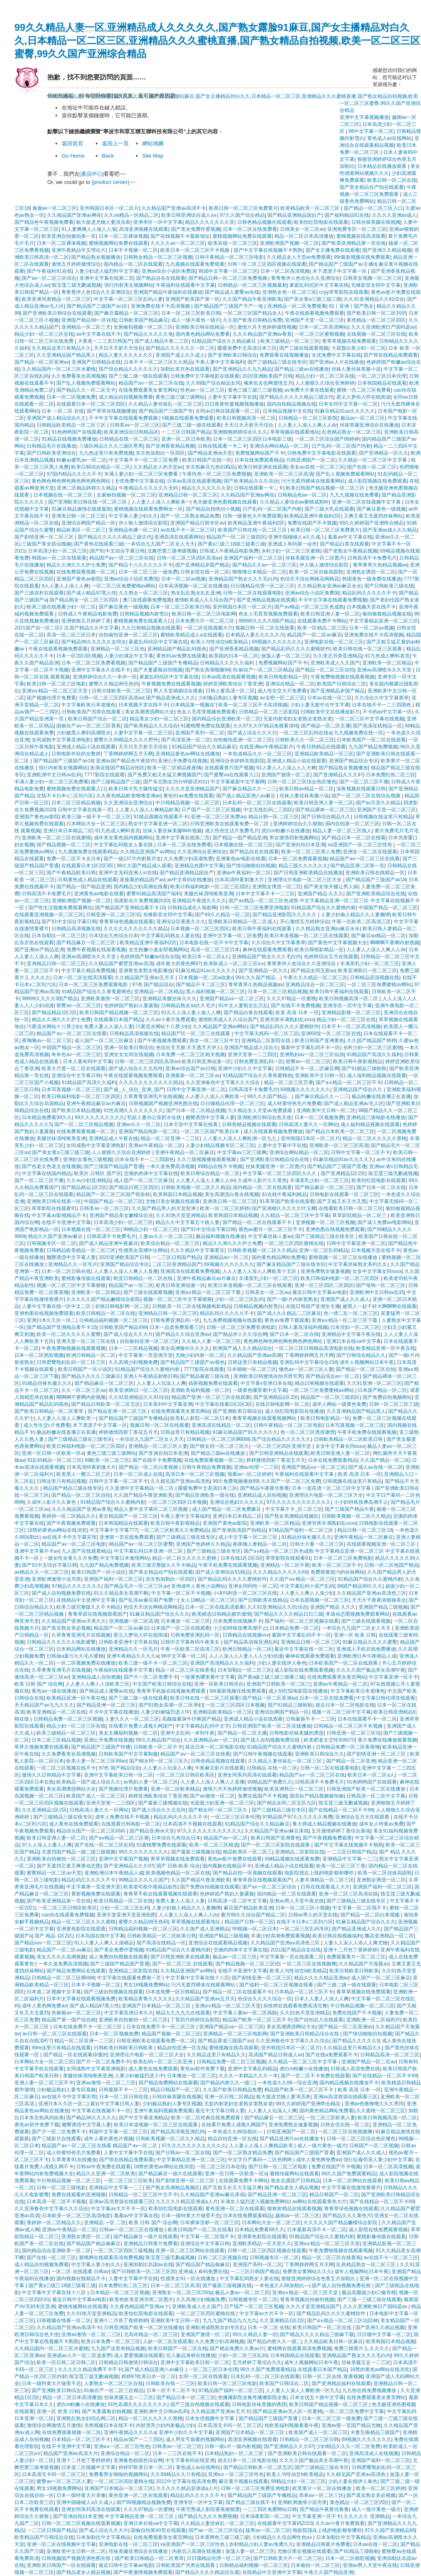  Describe the element at coordinates (93, 663) in the screenshot. I see `日本一区二区三区免费看视频` at that location.